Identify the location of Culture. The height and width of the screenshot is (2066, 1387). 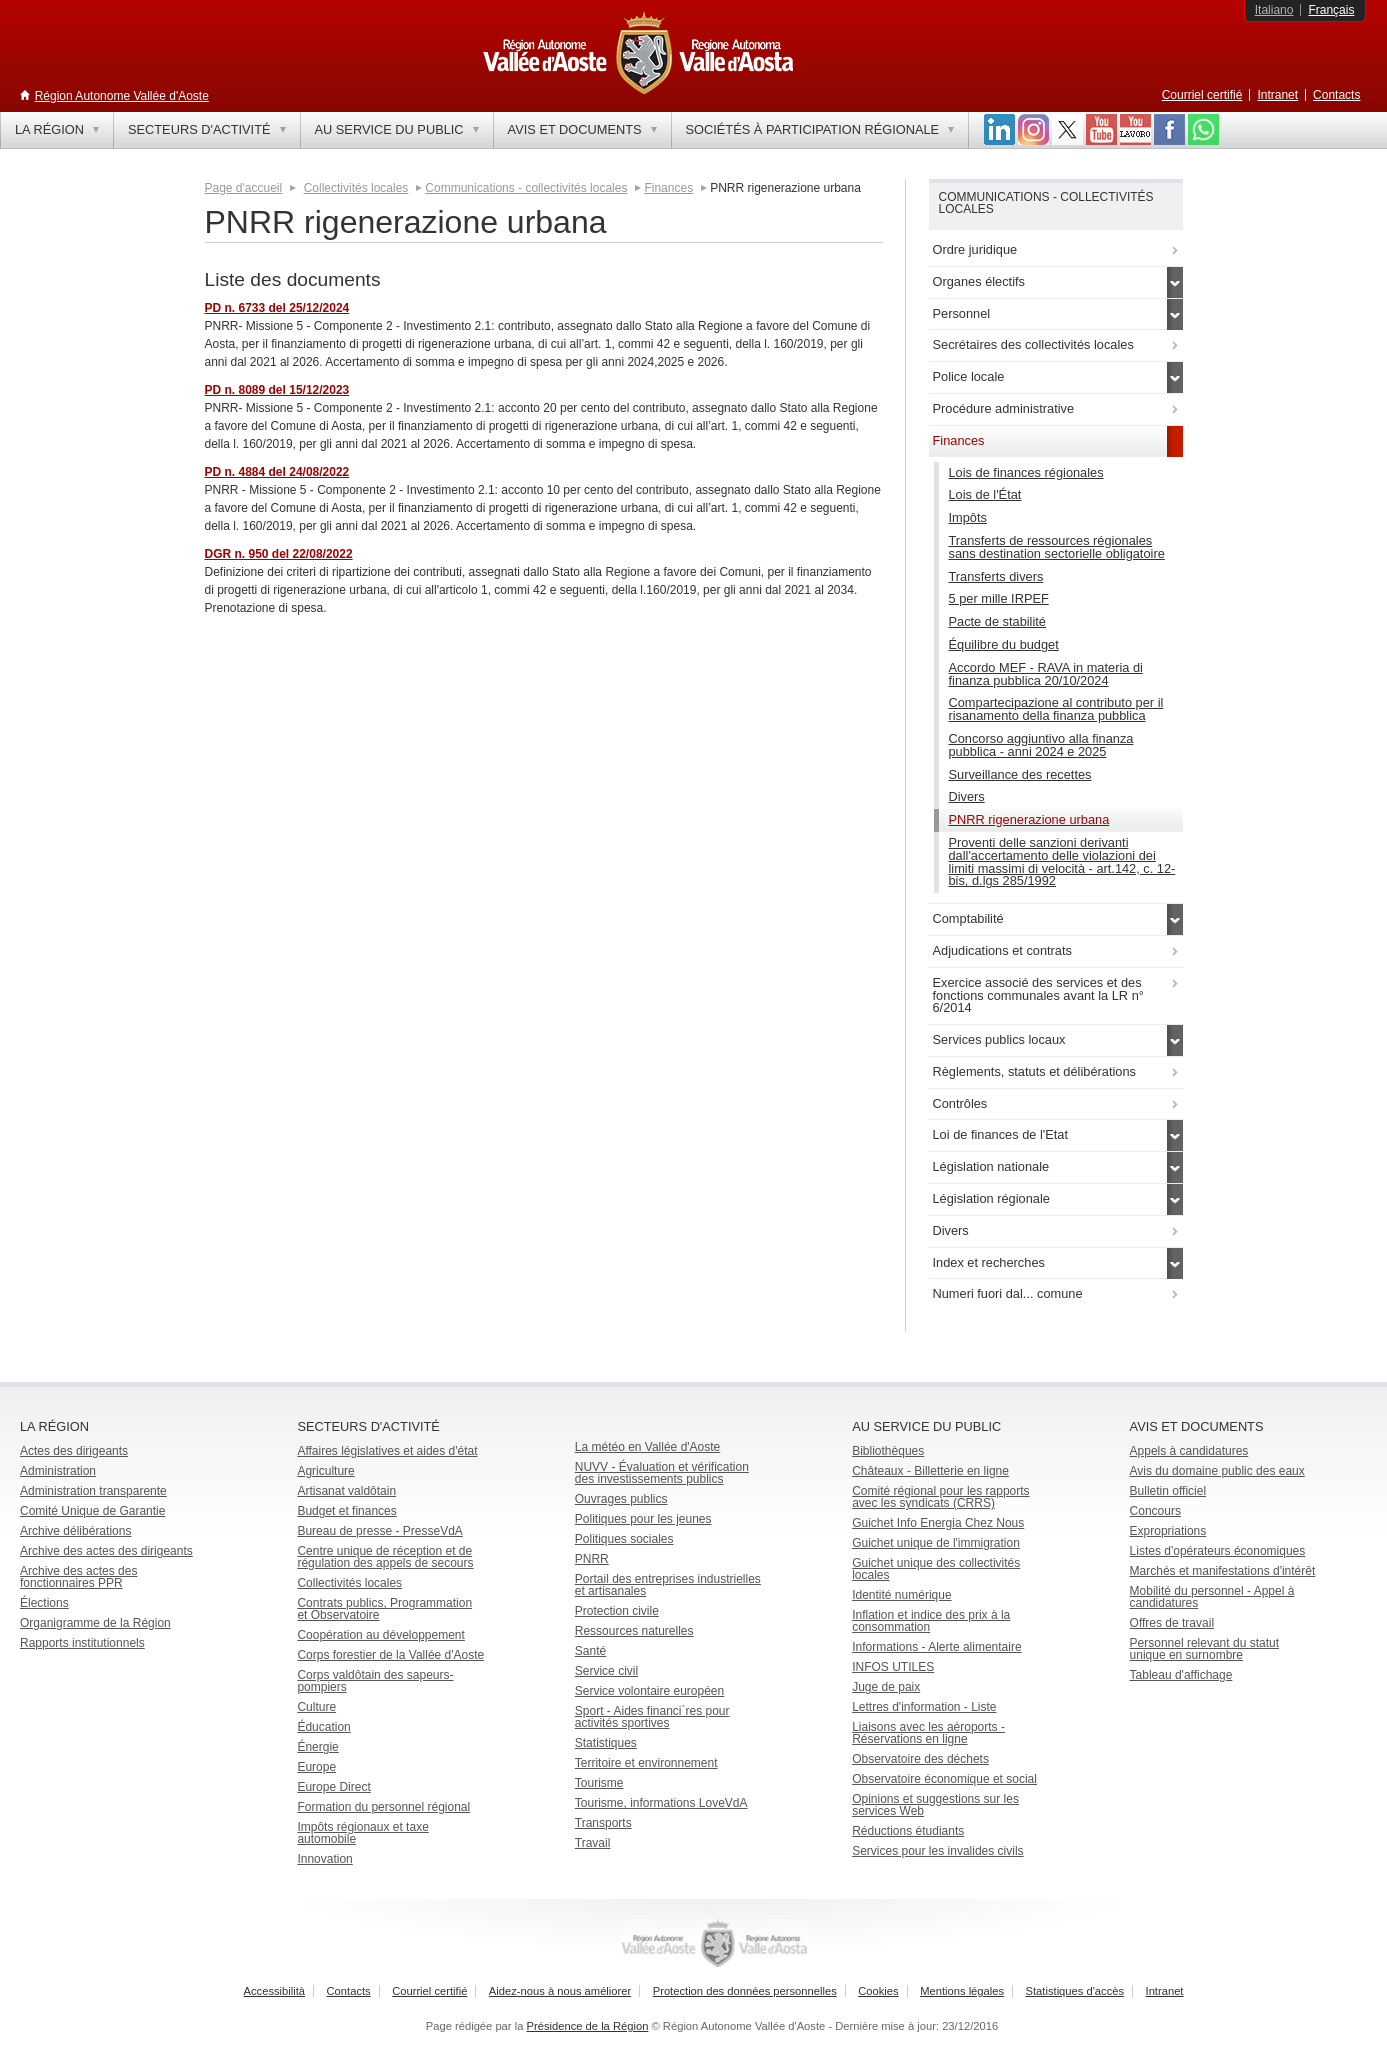
(316, 1707).